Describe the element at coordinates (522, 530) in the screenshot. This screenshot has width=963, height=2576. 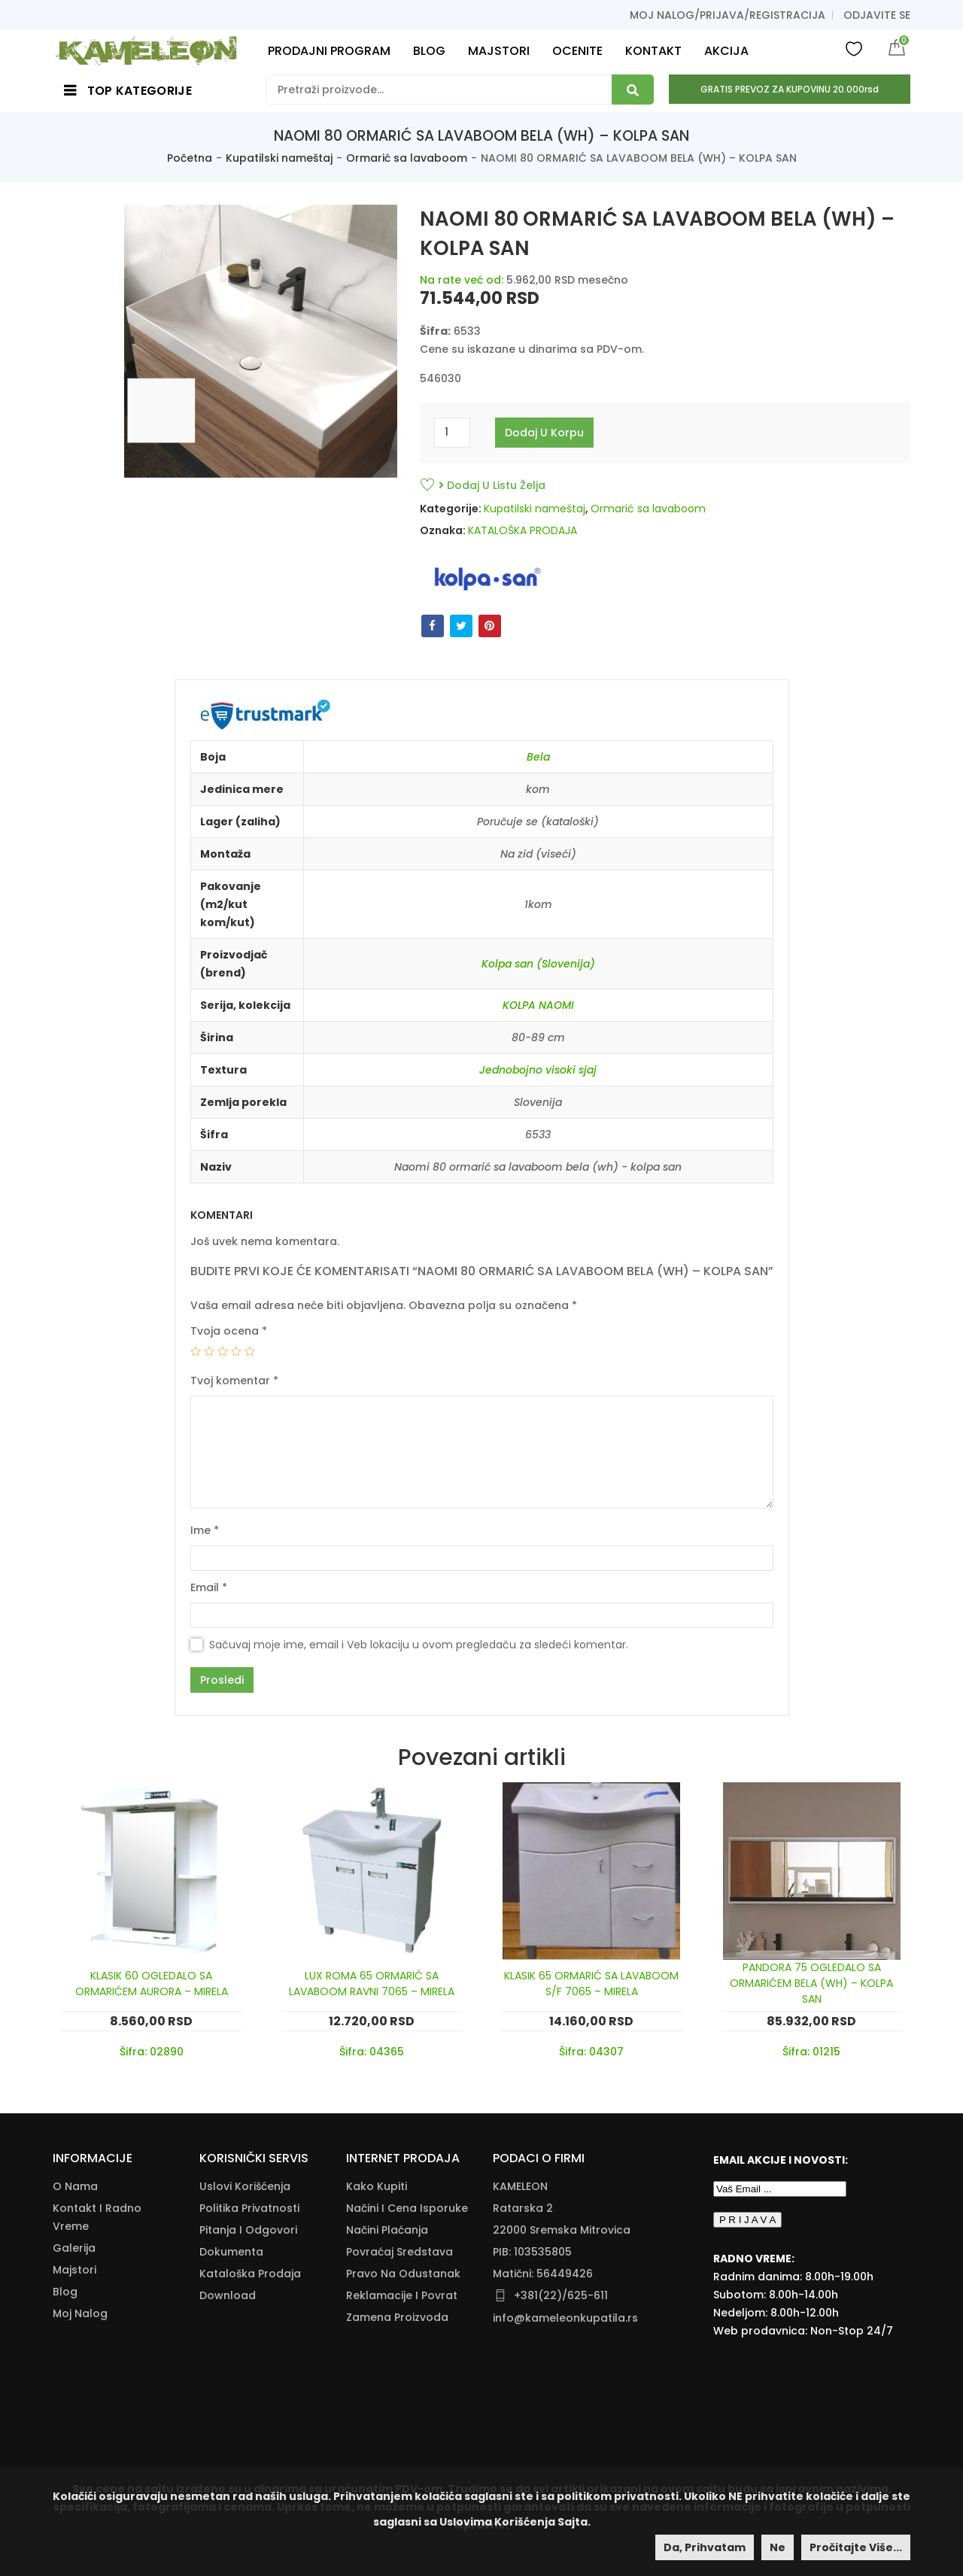
I see `KATALOŠKA PRODAJA` at that location.